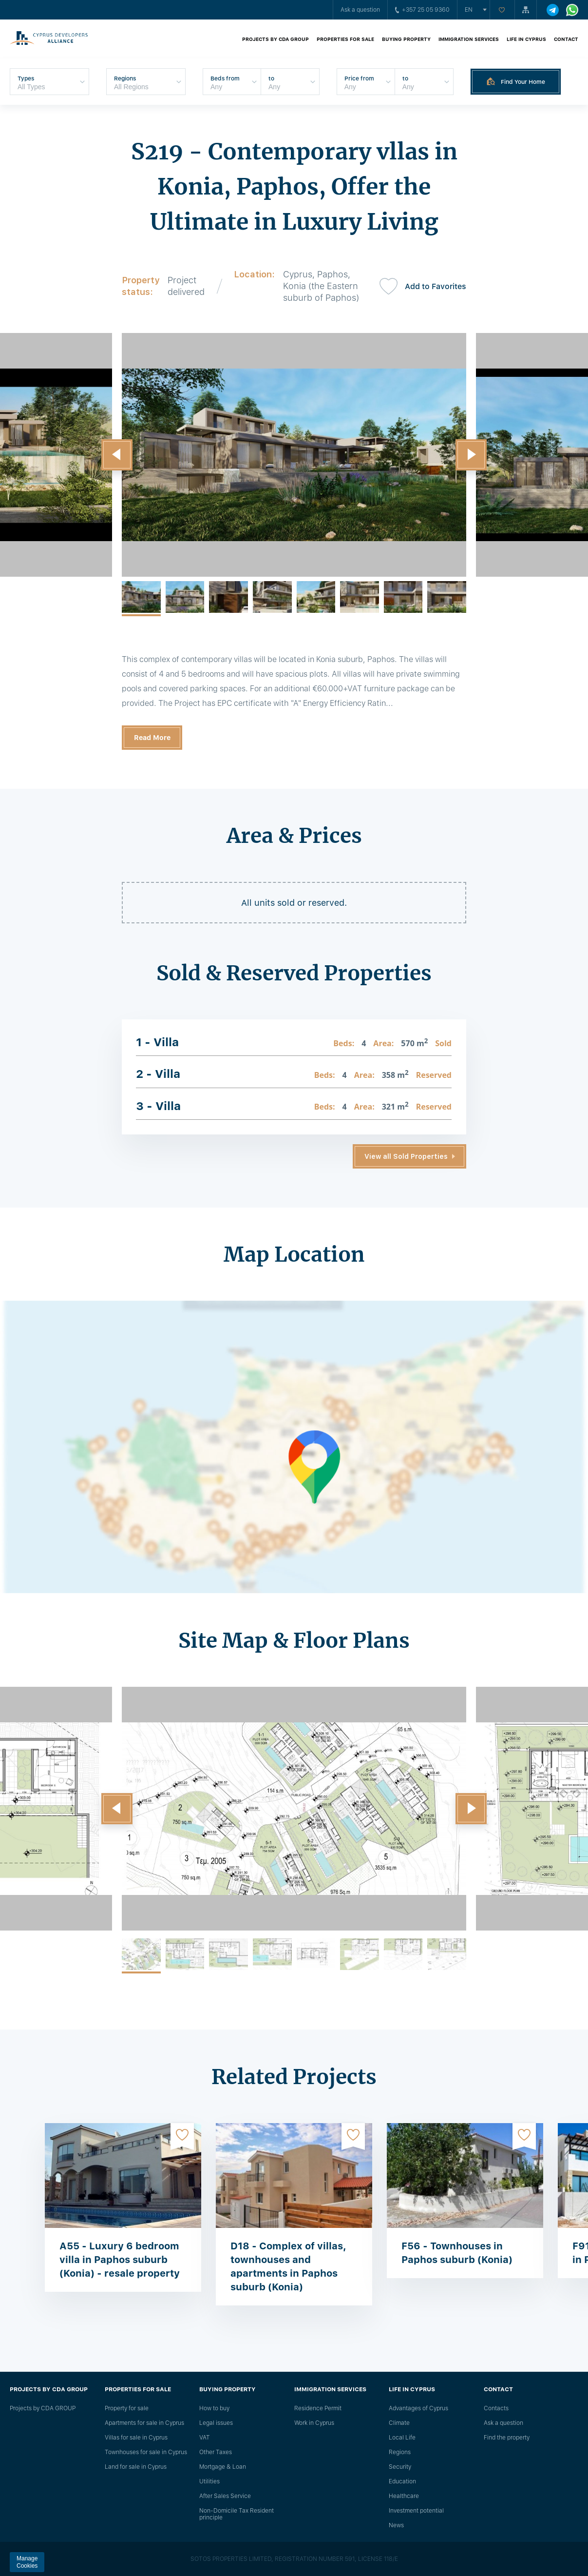  I want to click on Immigration Services, so click(468, 39).